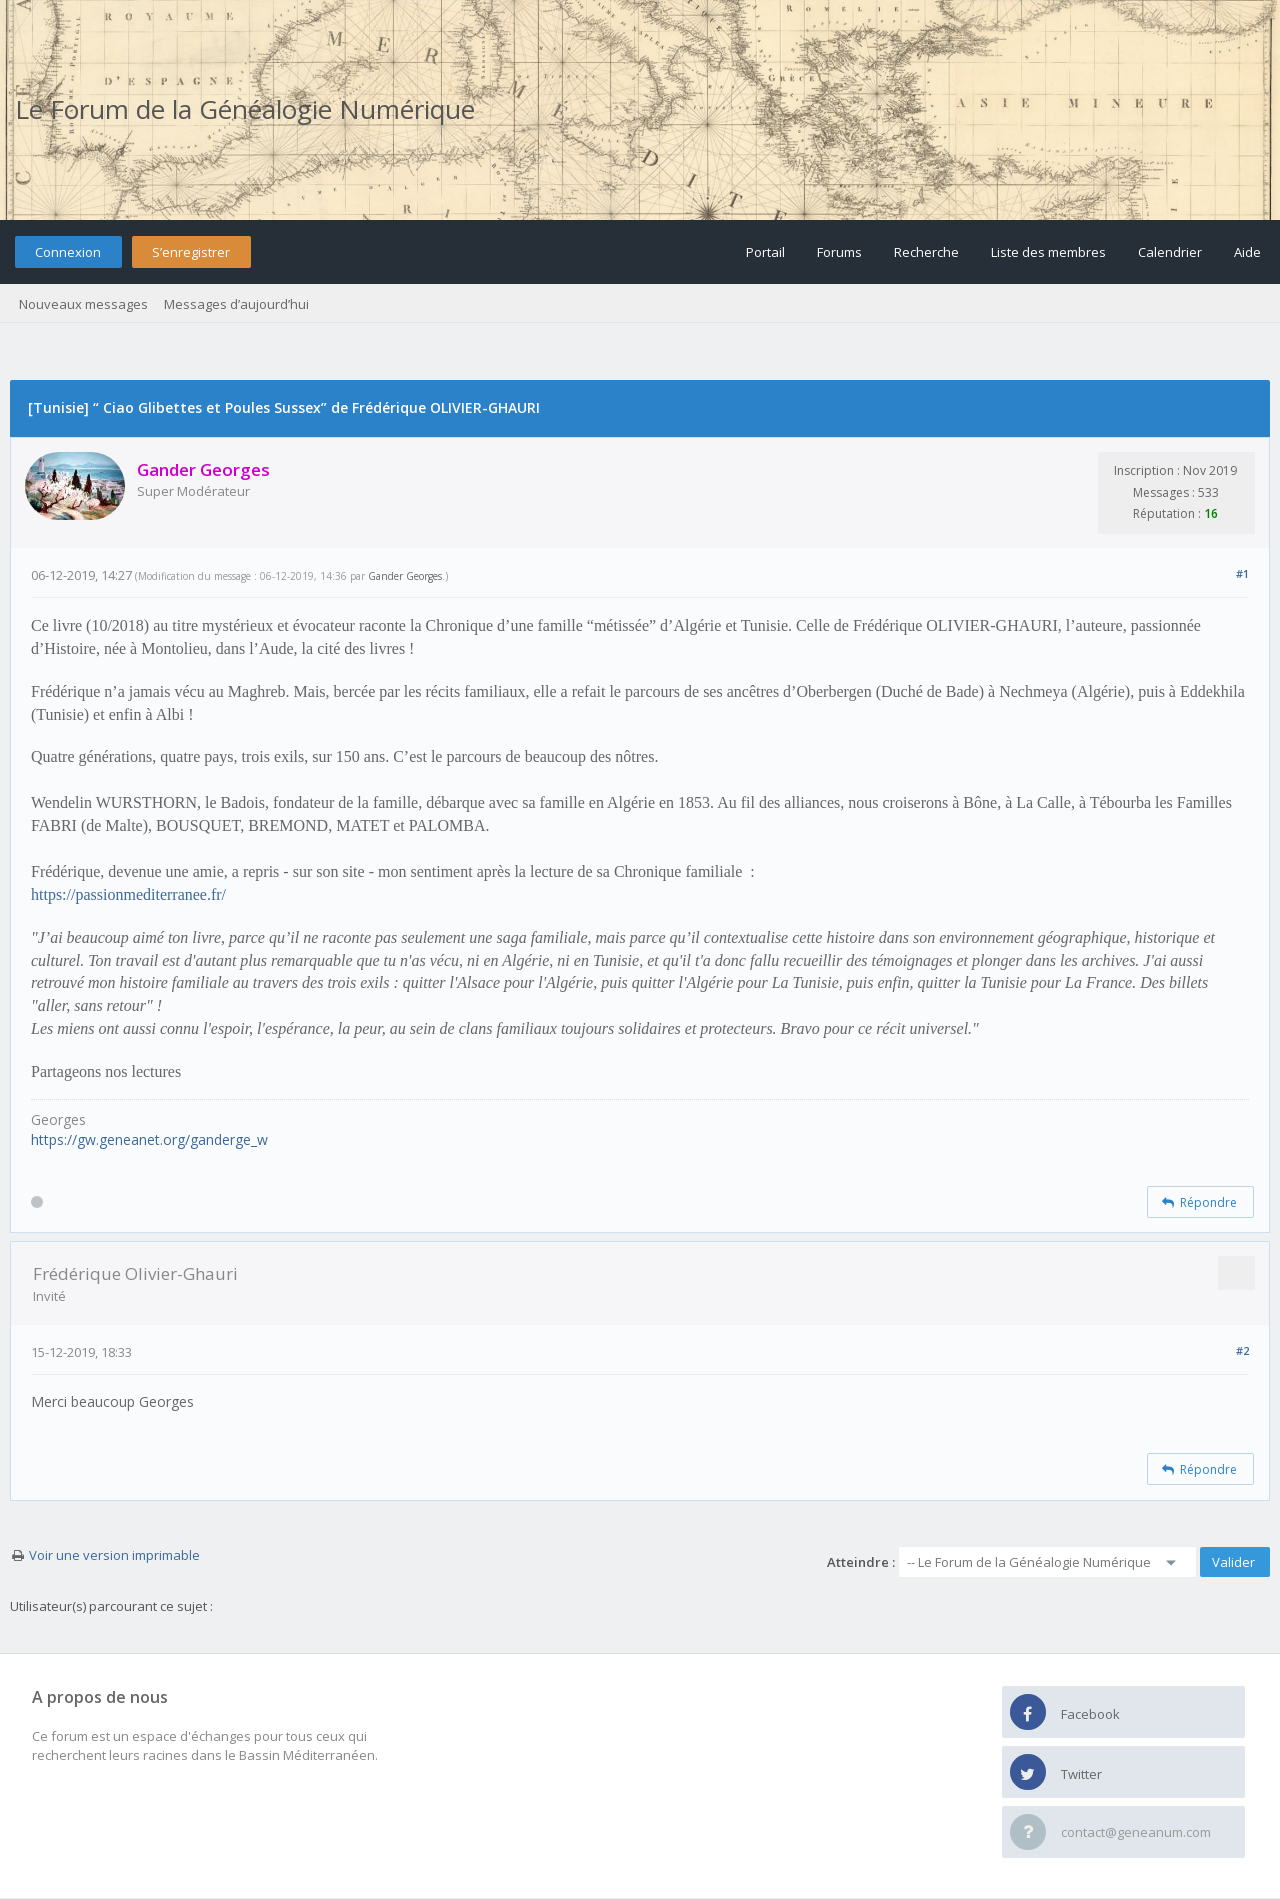 The width and height of the screenshot is (1280, 1899). What do you see at coordinates (1048, 252) in the screenshot?
I see `Liste des membres` at bounding box center [1048, 252].